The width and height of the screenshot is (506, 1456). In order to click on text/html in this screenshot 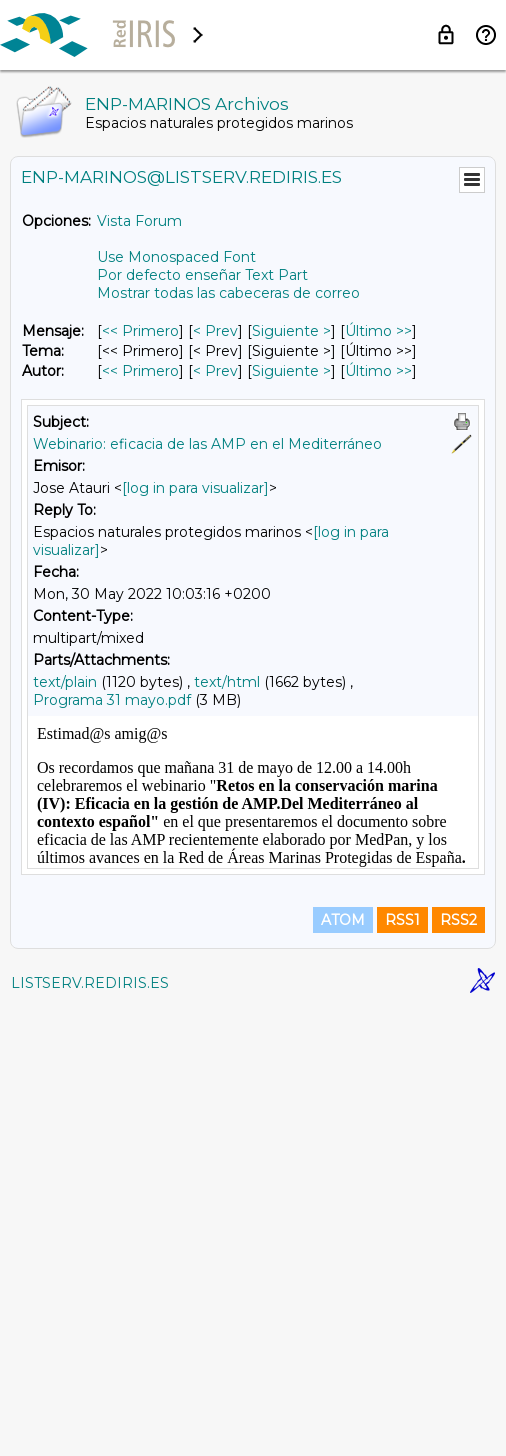, I will do `click(227, 682)`.